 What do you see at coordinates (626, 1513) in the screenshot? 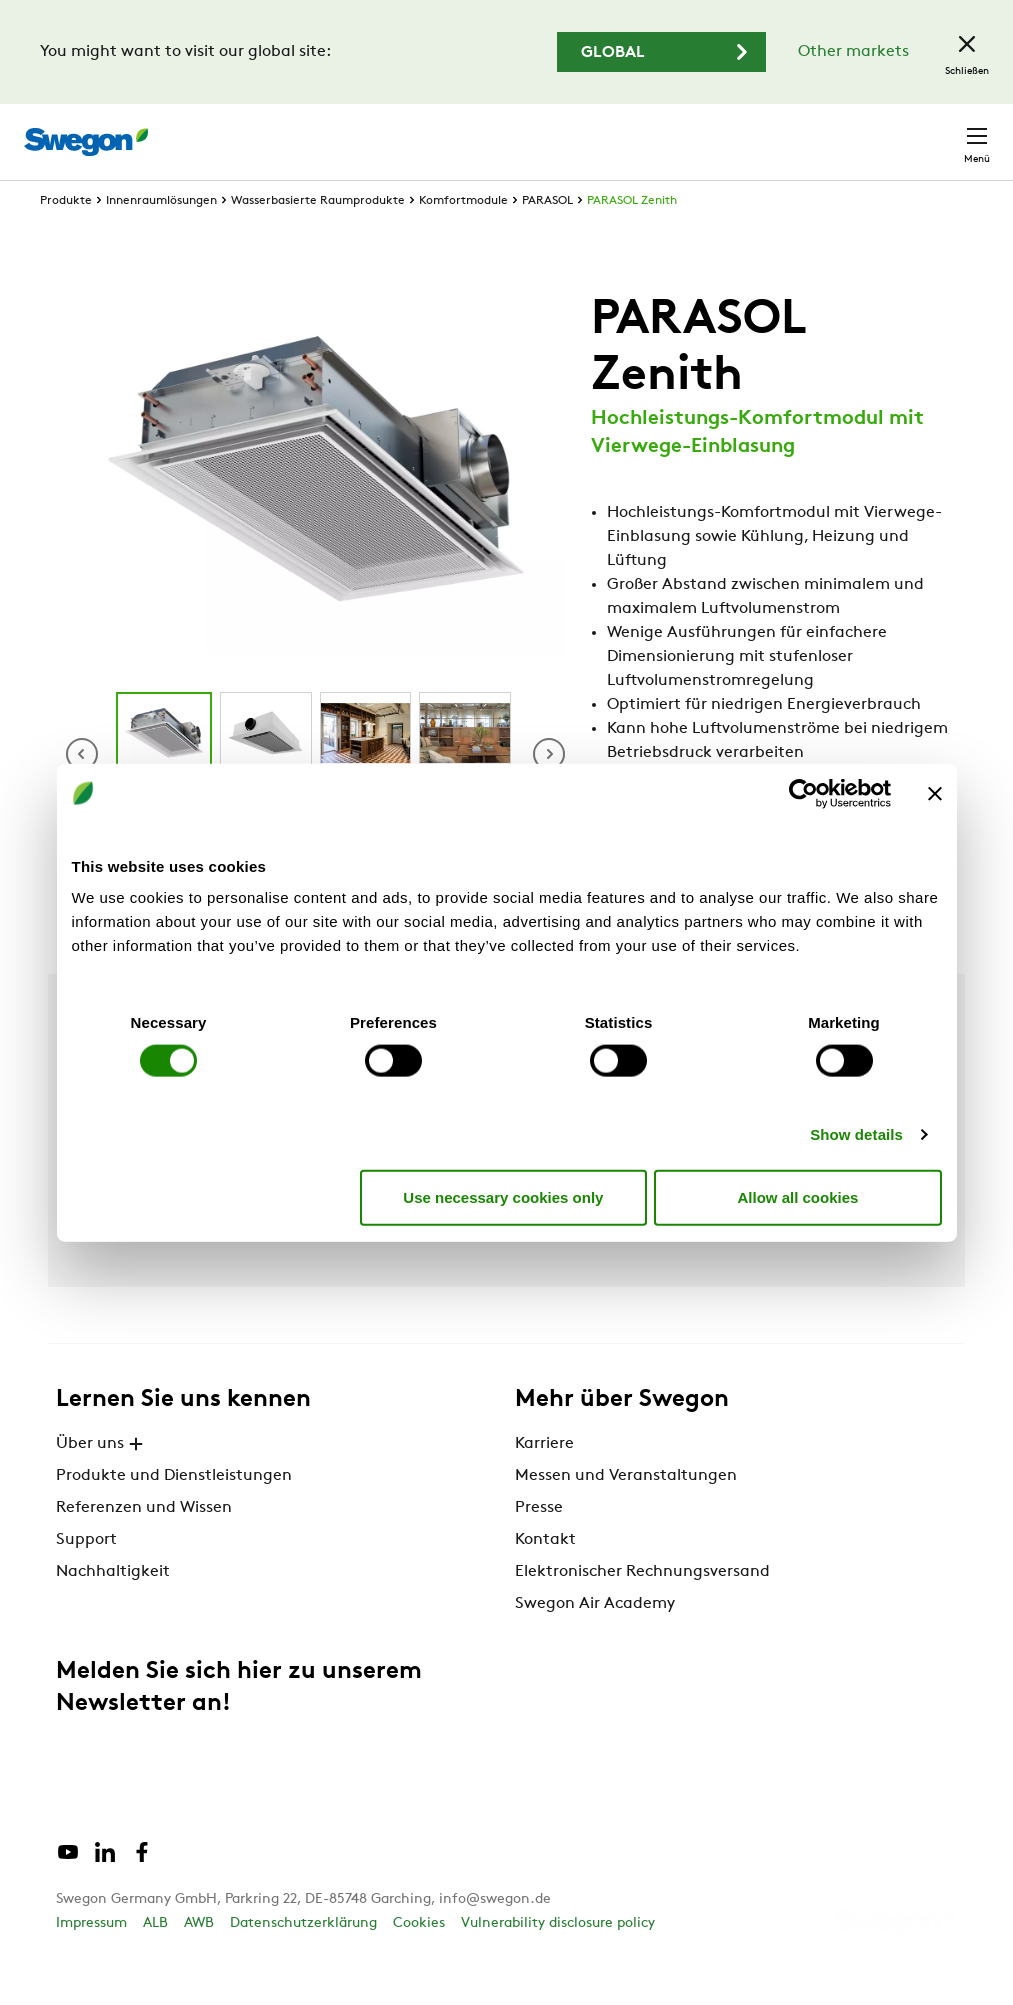
I see `Messen und Veranstaltungen` at bounding box center [626, 1513].